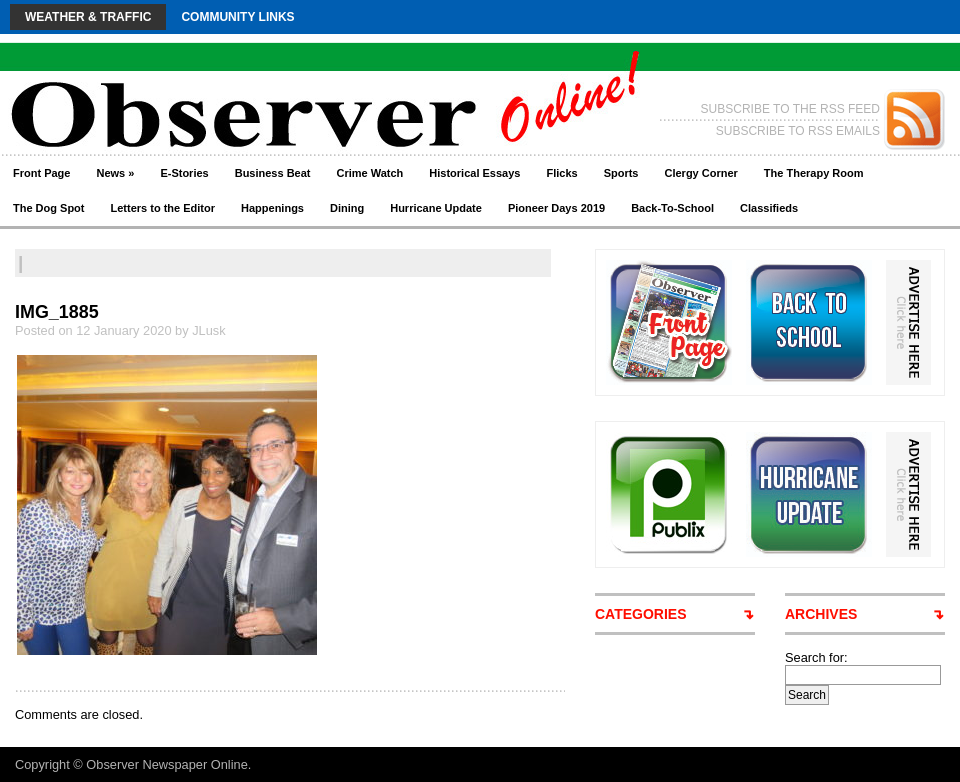 Image resolution: width=960 pixels, height=782 pixels. What do you see at coordinates (88, 17) in the screenshot?
I see `Weather & Traffic` at bounding box center [88, 17].